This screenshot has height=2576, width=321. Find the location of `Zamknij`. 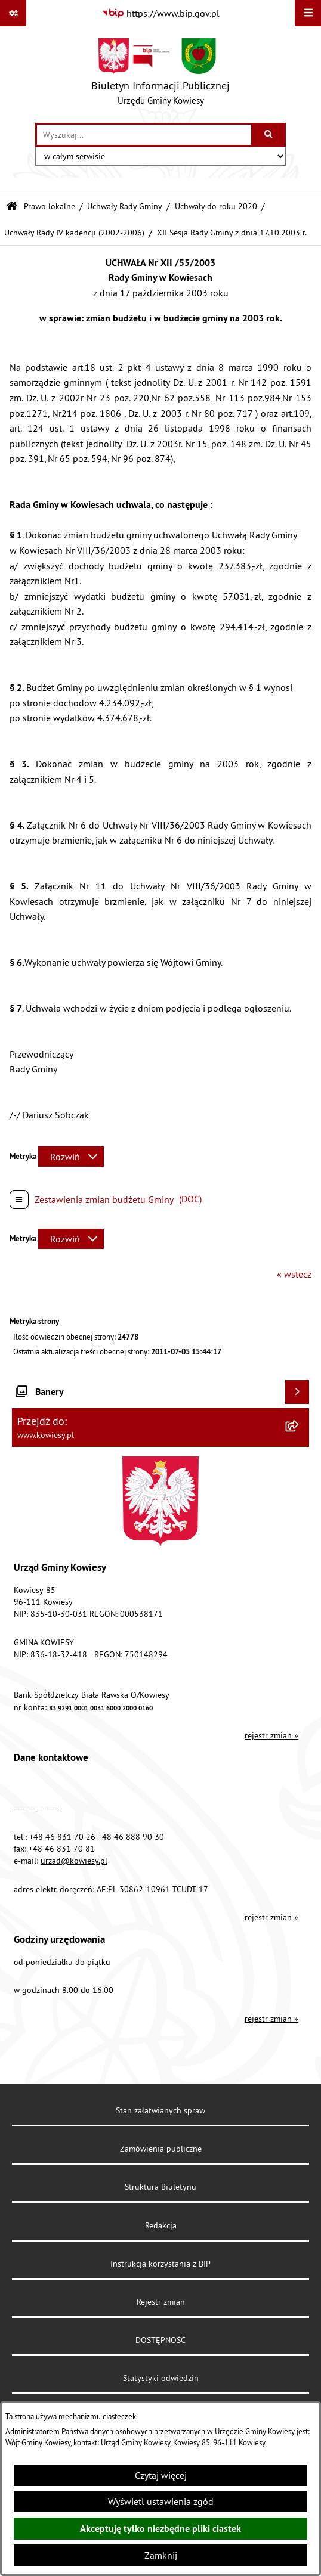

Zamknij is located at coordinates (160, 2555).